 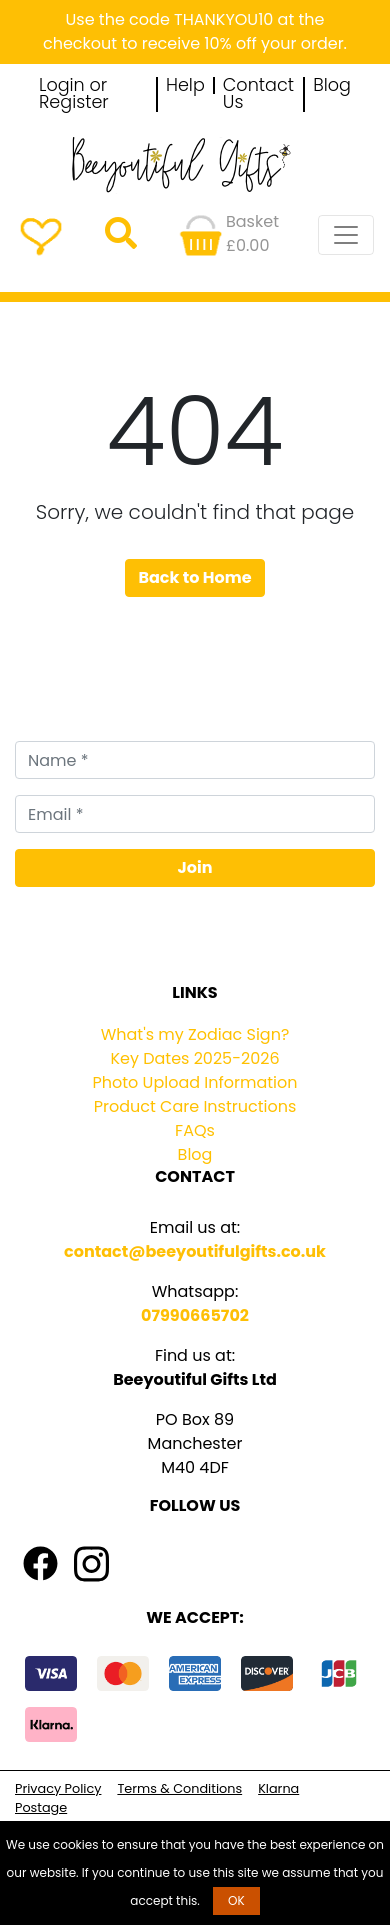 I want to click on Help, so click(x=185, y=86).